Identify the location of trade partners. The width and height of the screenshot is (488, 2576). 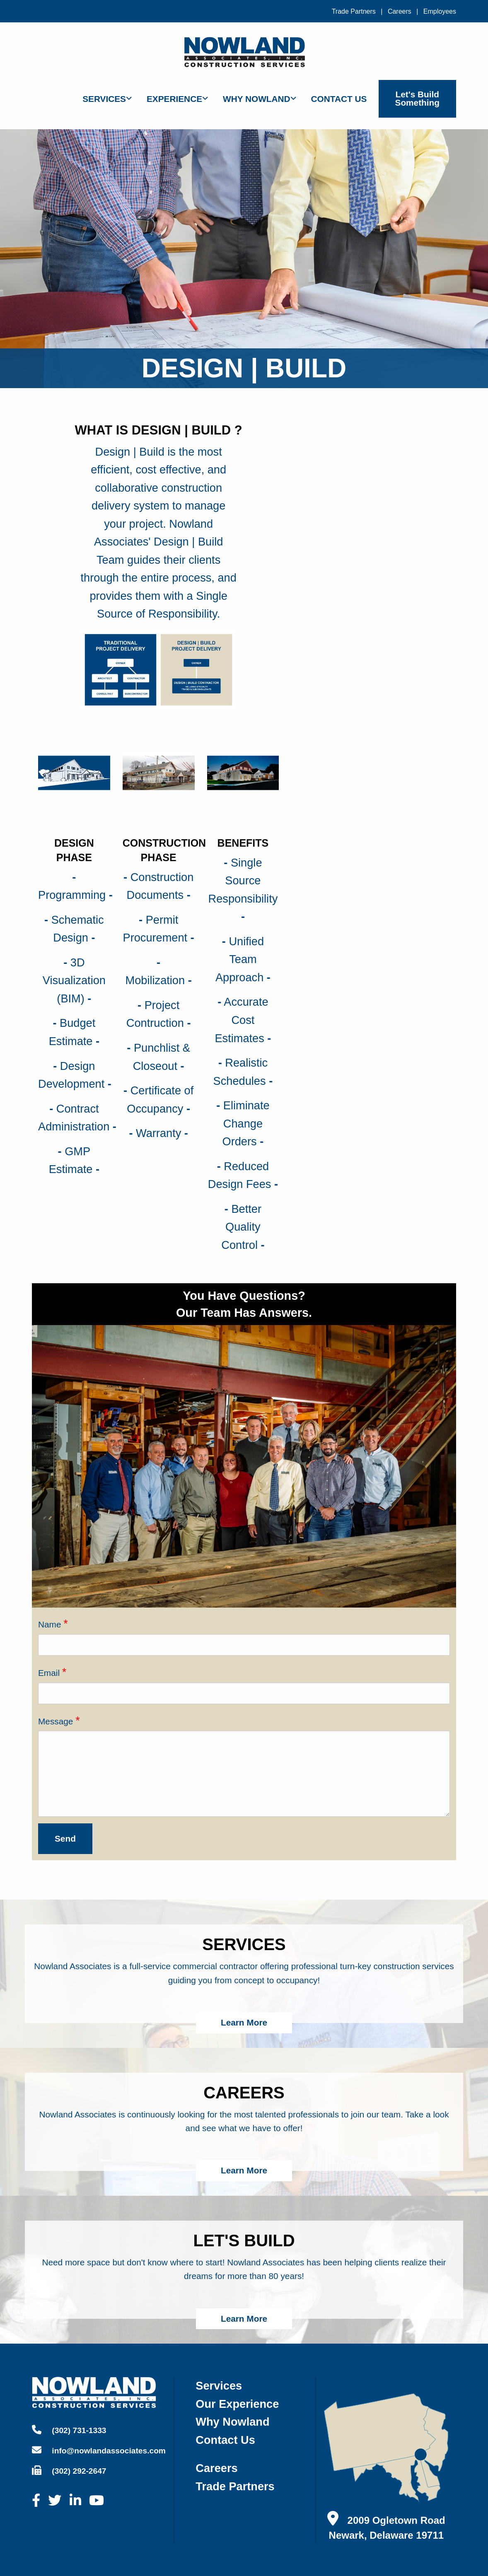
(235, 2486).